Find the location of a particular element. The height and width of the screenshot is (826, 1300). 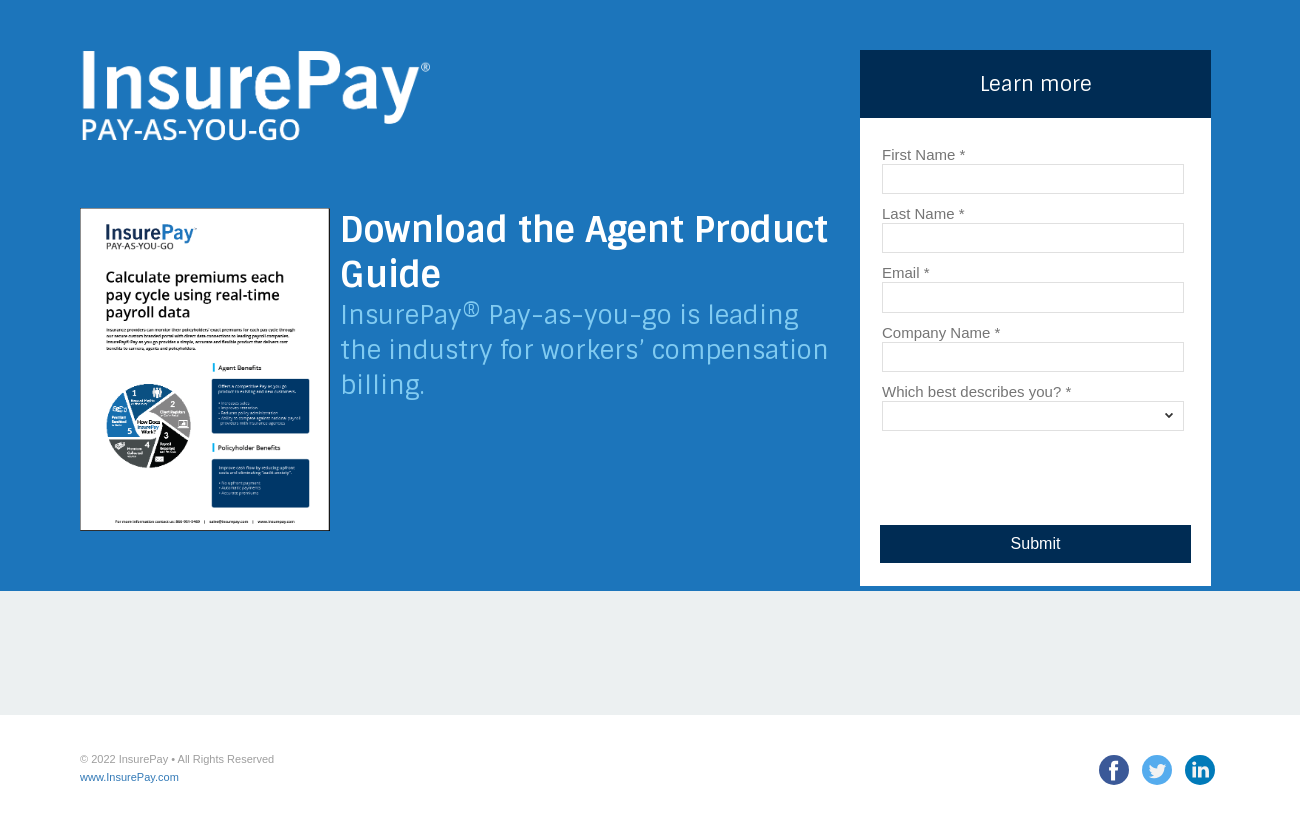

www.InsurePay.com is located at coordinates (129, 777).